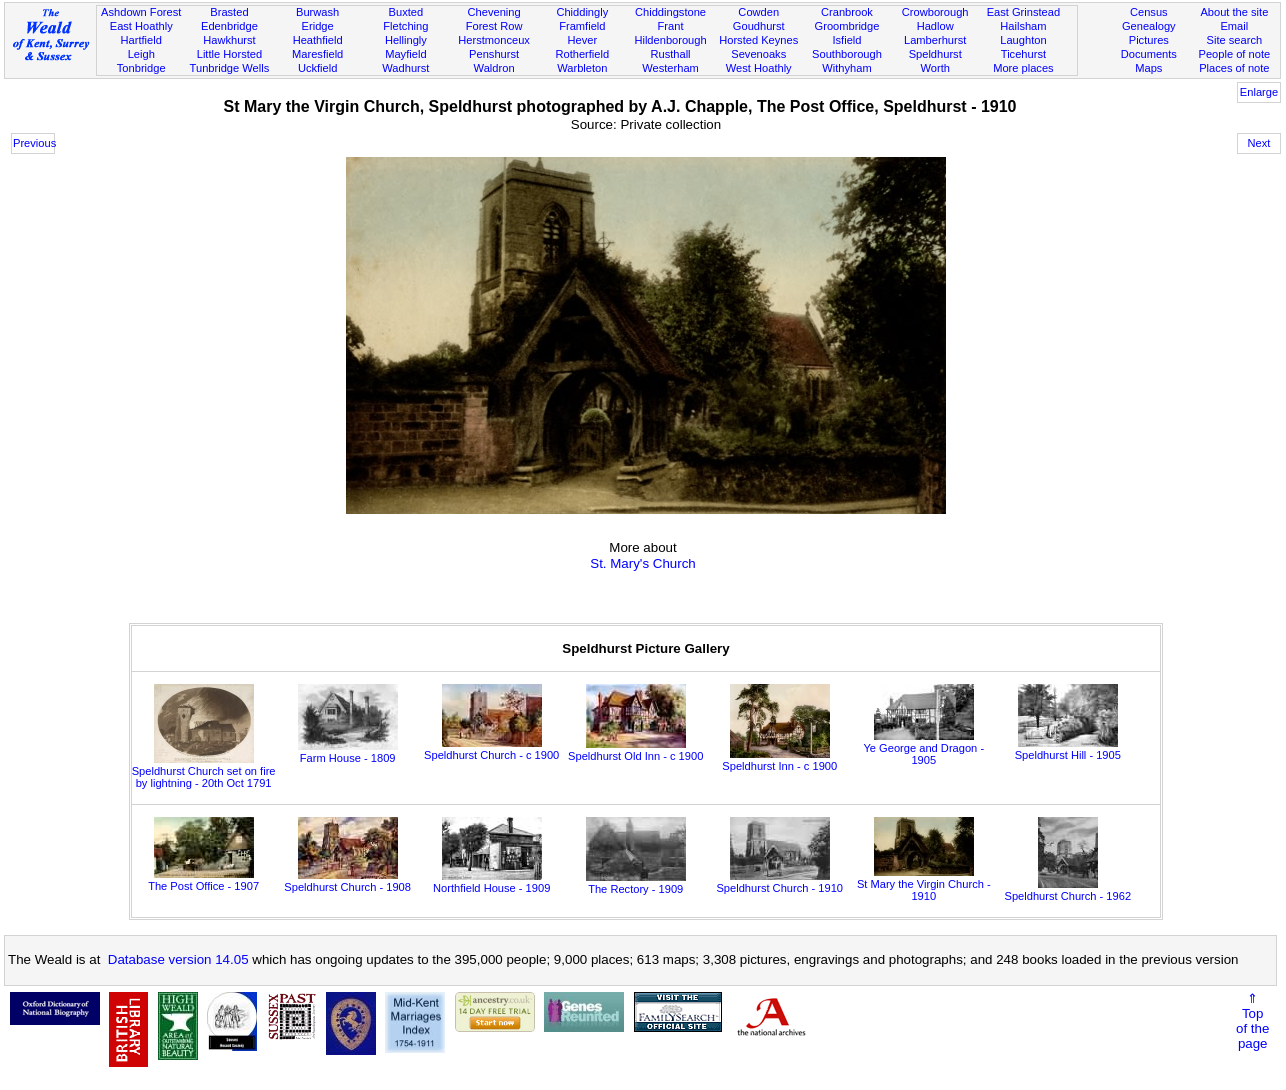 Image resolution: width=1286 pixels, height=1090 pixels. I want to click on Groombridge, so click(847, 26).